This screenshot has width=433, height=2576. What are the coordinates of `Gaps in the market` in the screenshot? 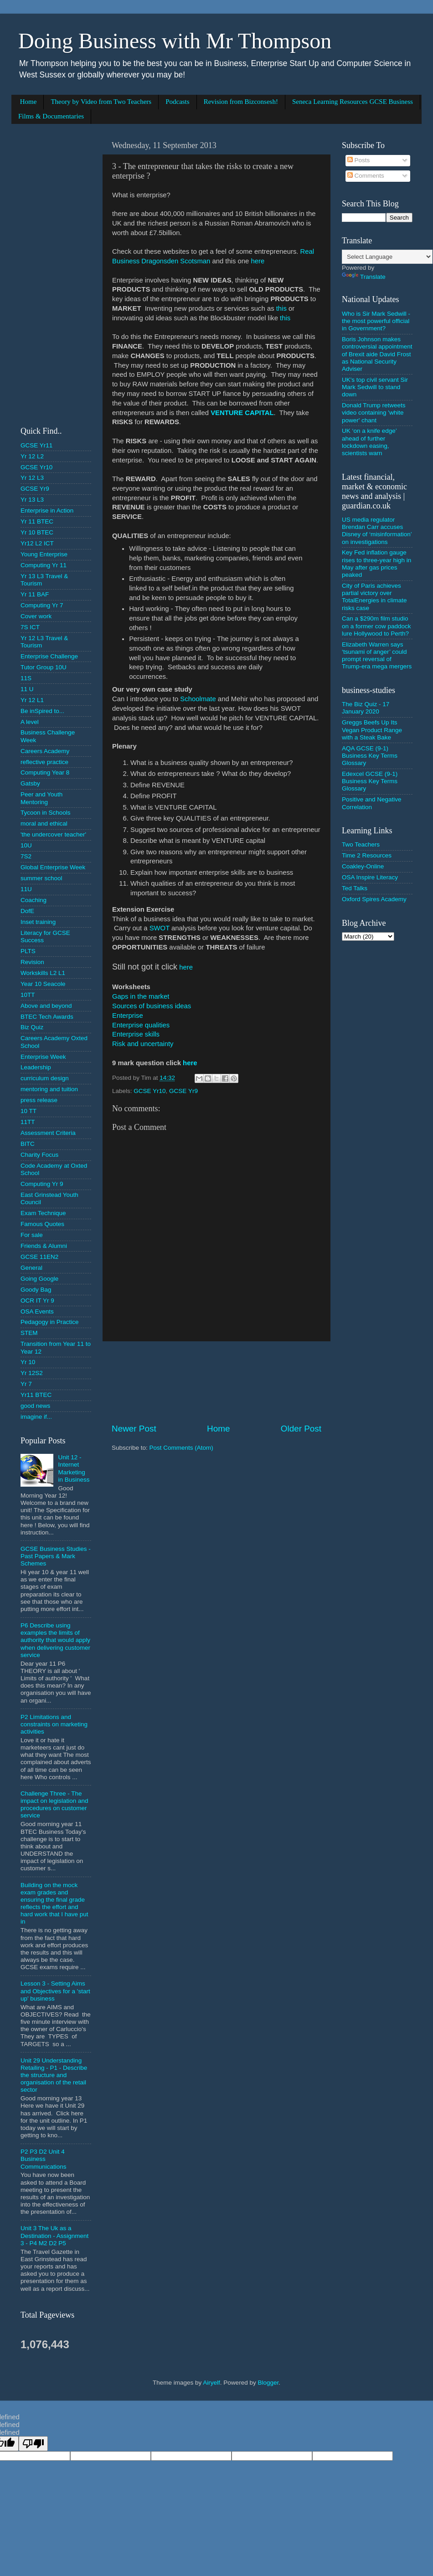 It's located at (140, 996).